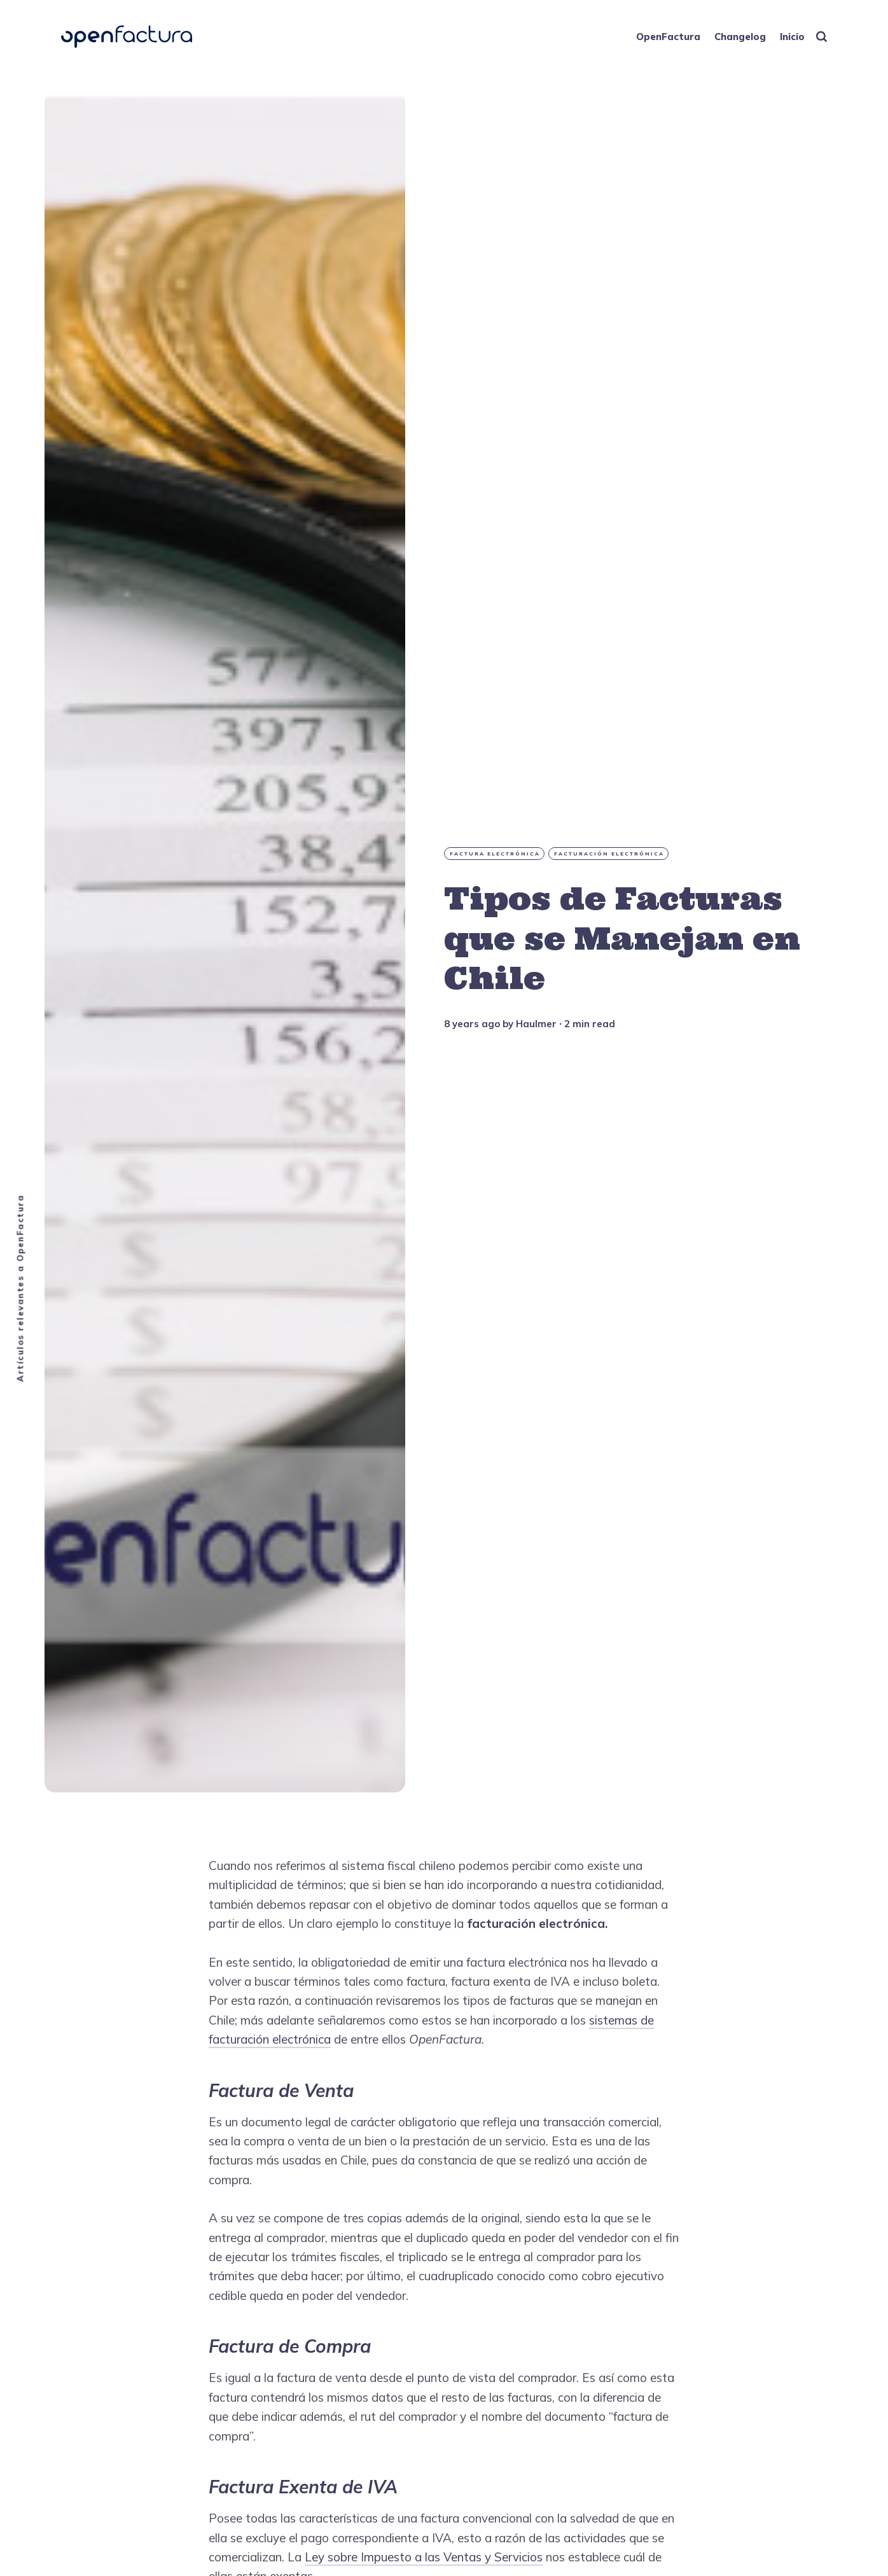  Describe the element at coordinates (740, 37) in the screenshot. I see `Changelog` at that location.